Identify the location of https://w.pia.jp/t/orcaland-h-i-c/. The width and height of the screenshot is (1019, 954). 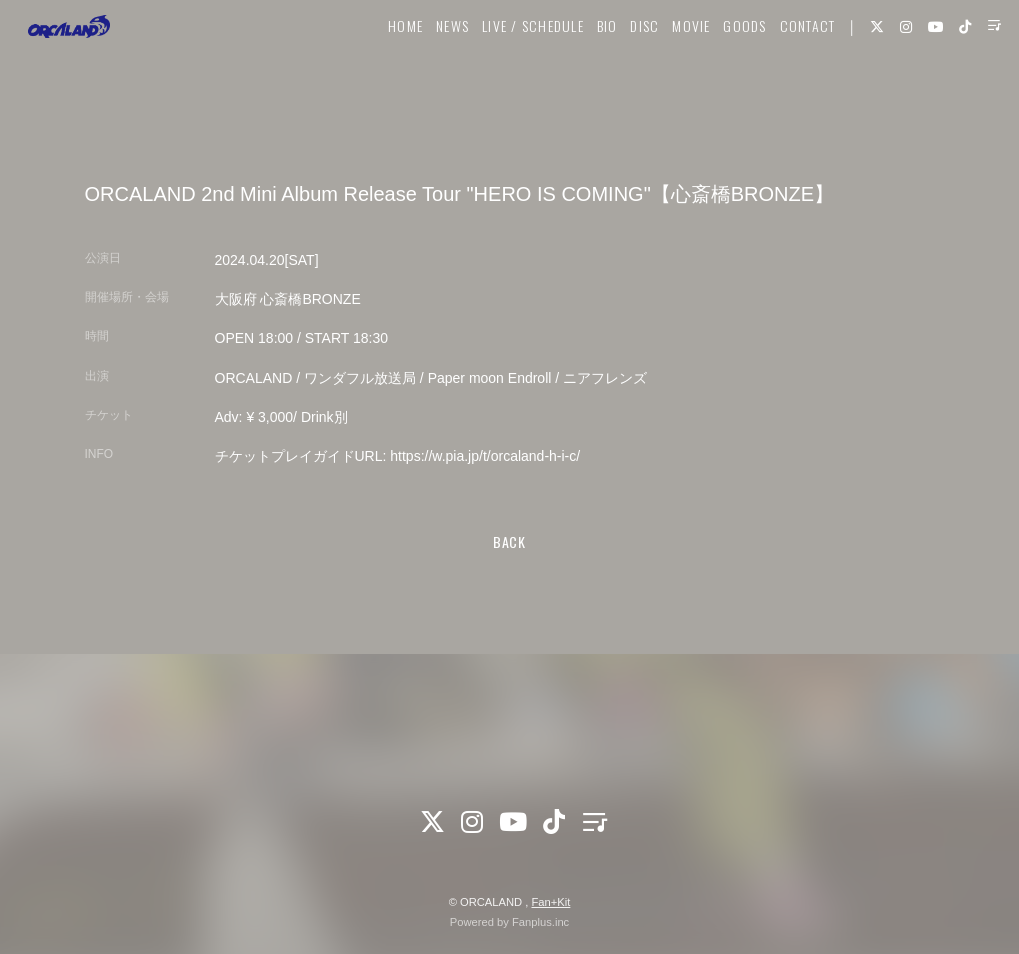
(485, 456).